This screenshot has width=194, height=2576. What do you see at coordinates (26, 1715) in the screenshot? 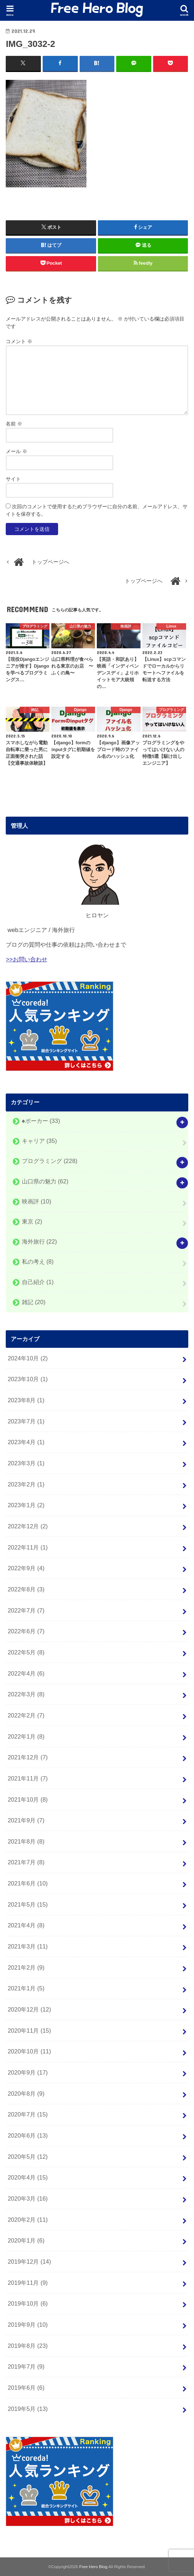
I see `2022年2月 (7)` at bounding box center [26, 1715].